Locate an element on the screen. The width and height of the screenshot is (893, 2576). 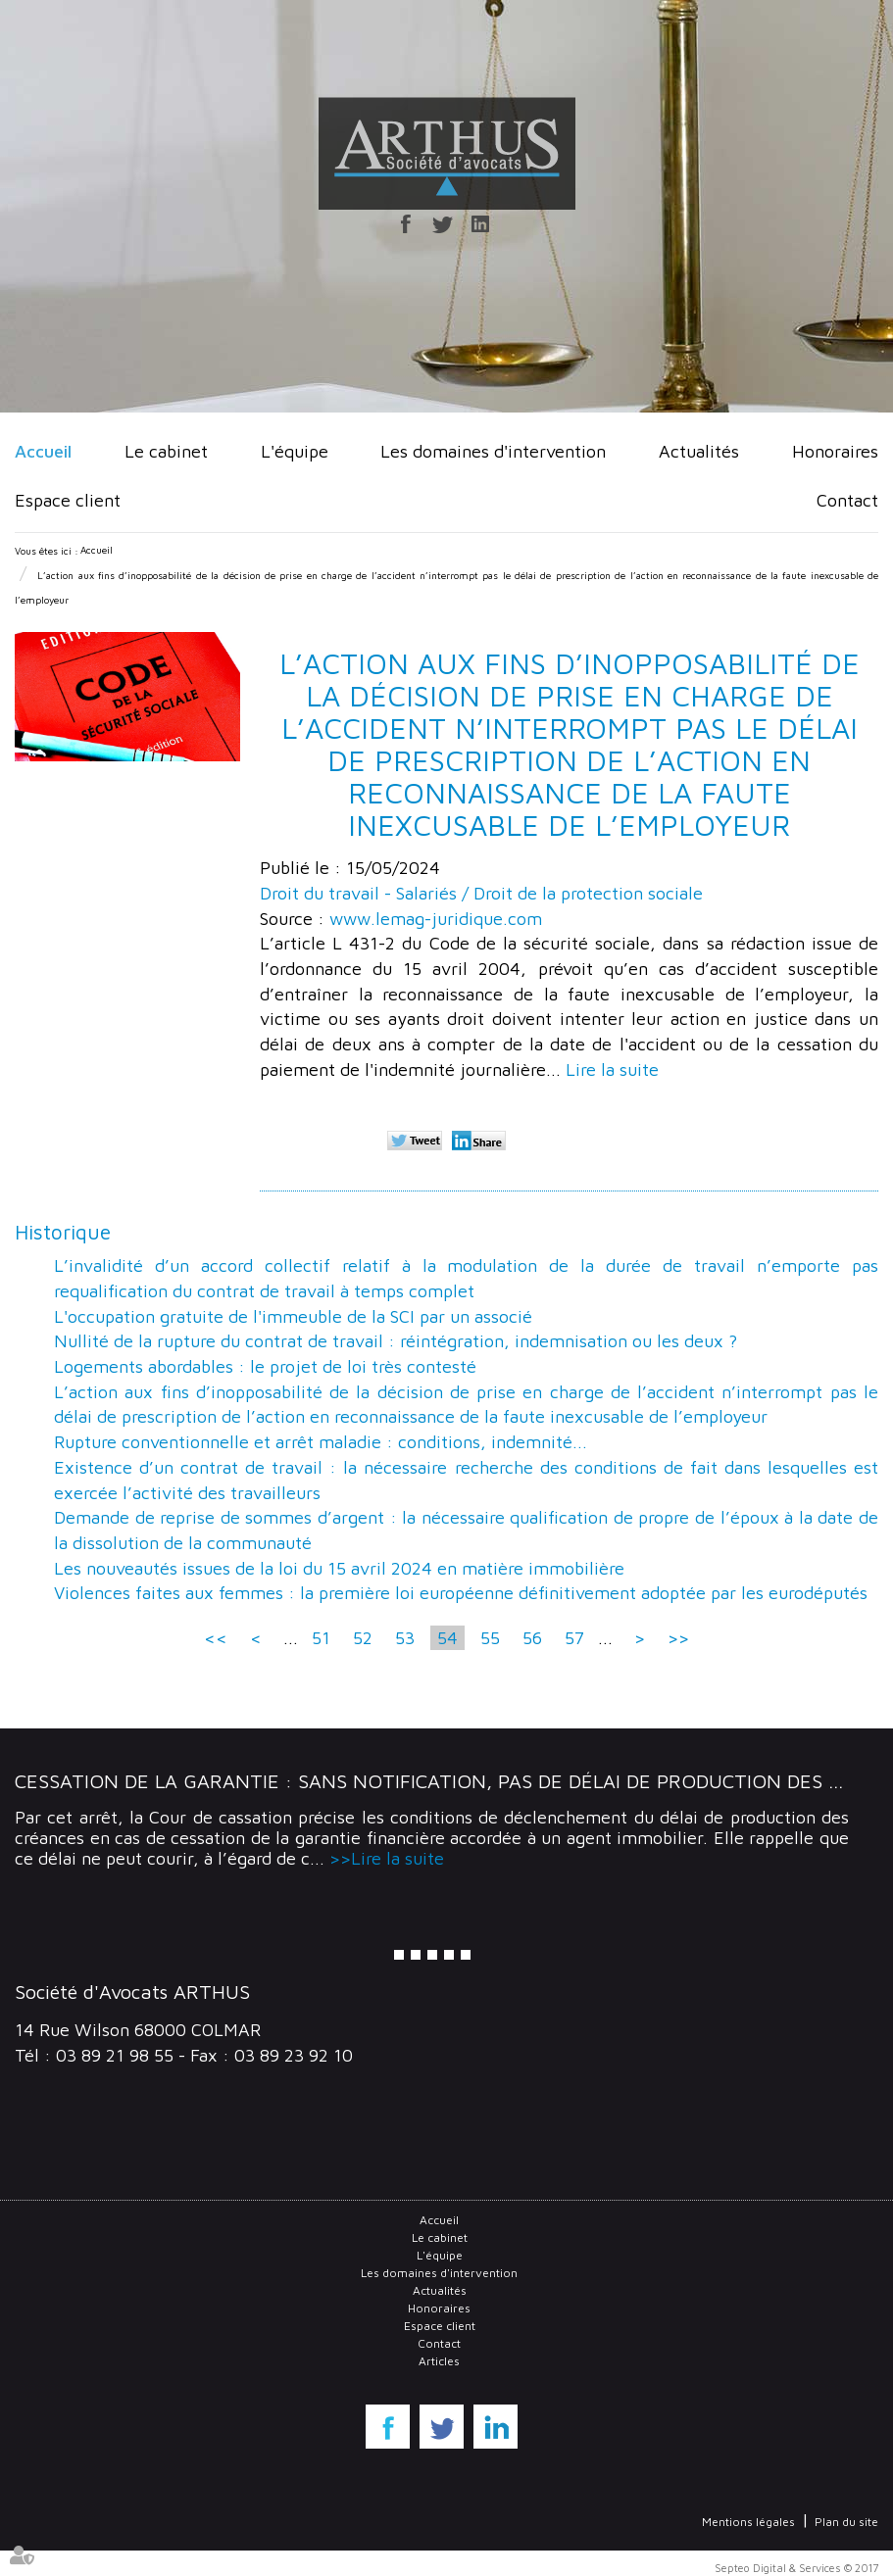
Honoraires is located at coordinates (835, 451).